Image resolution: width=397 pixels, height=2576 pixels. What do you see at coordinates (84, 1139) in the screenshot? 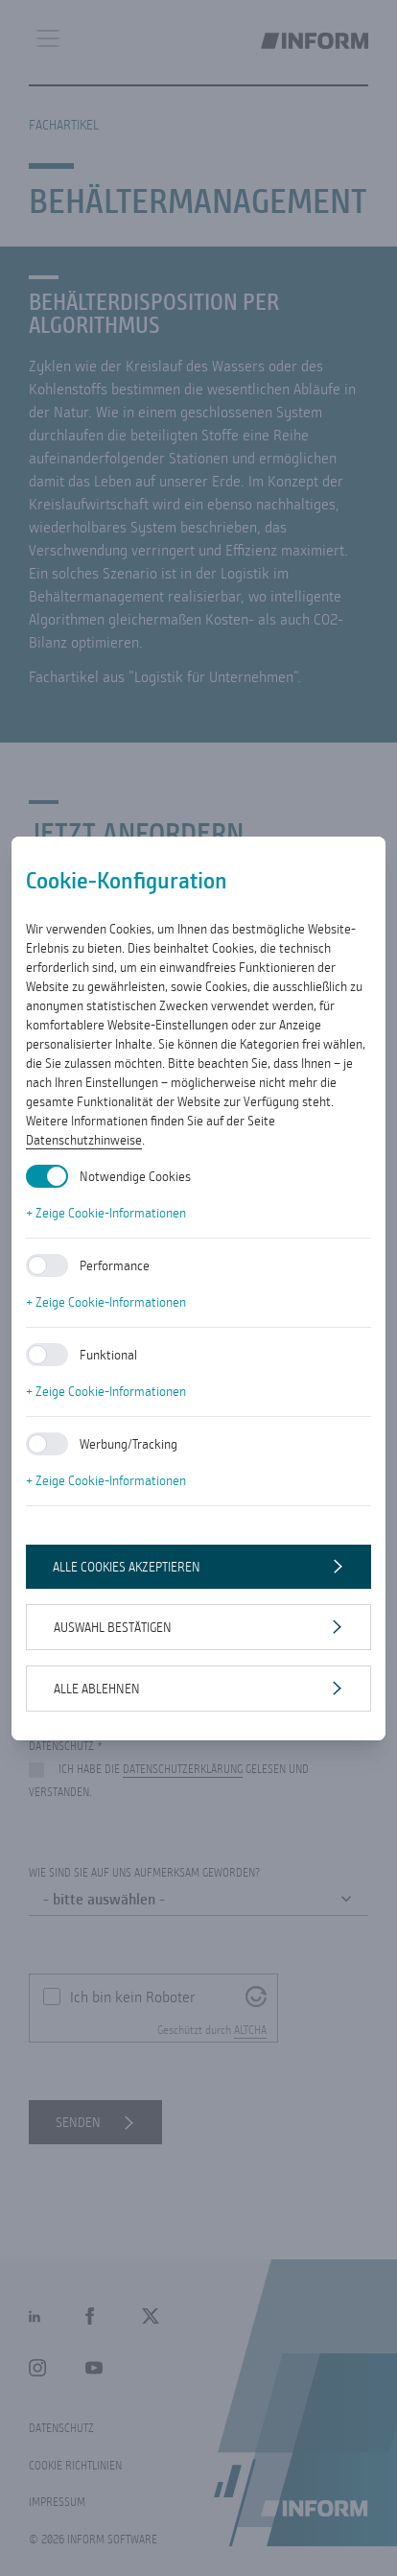
I see `Datenschutzhinweise` at bounding box center [84, 1139].